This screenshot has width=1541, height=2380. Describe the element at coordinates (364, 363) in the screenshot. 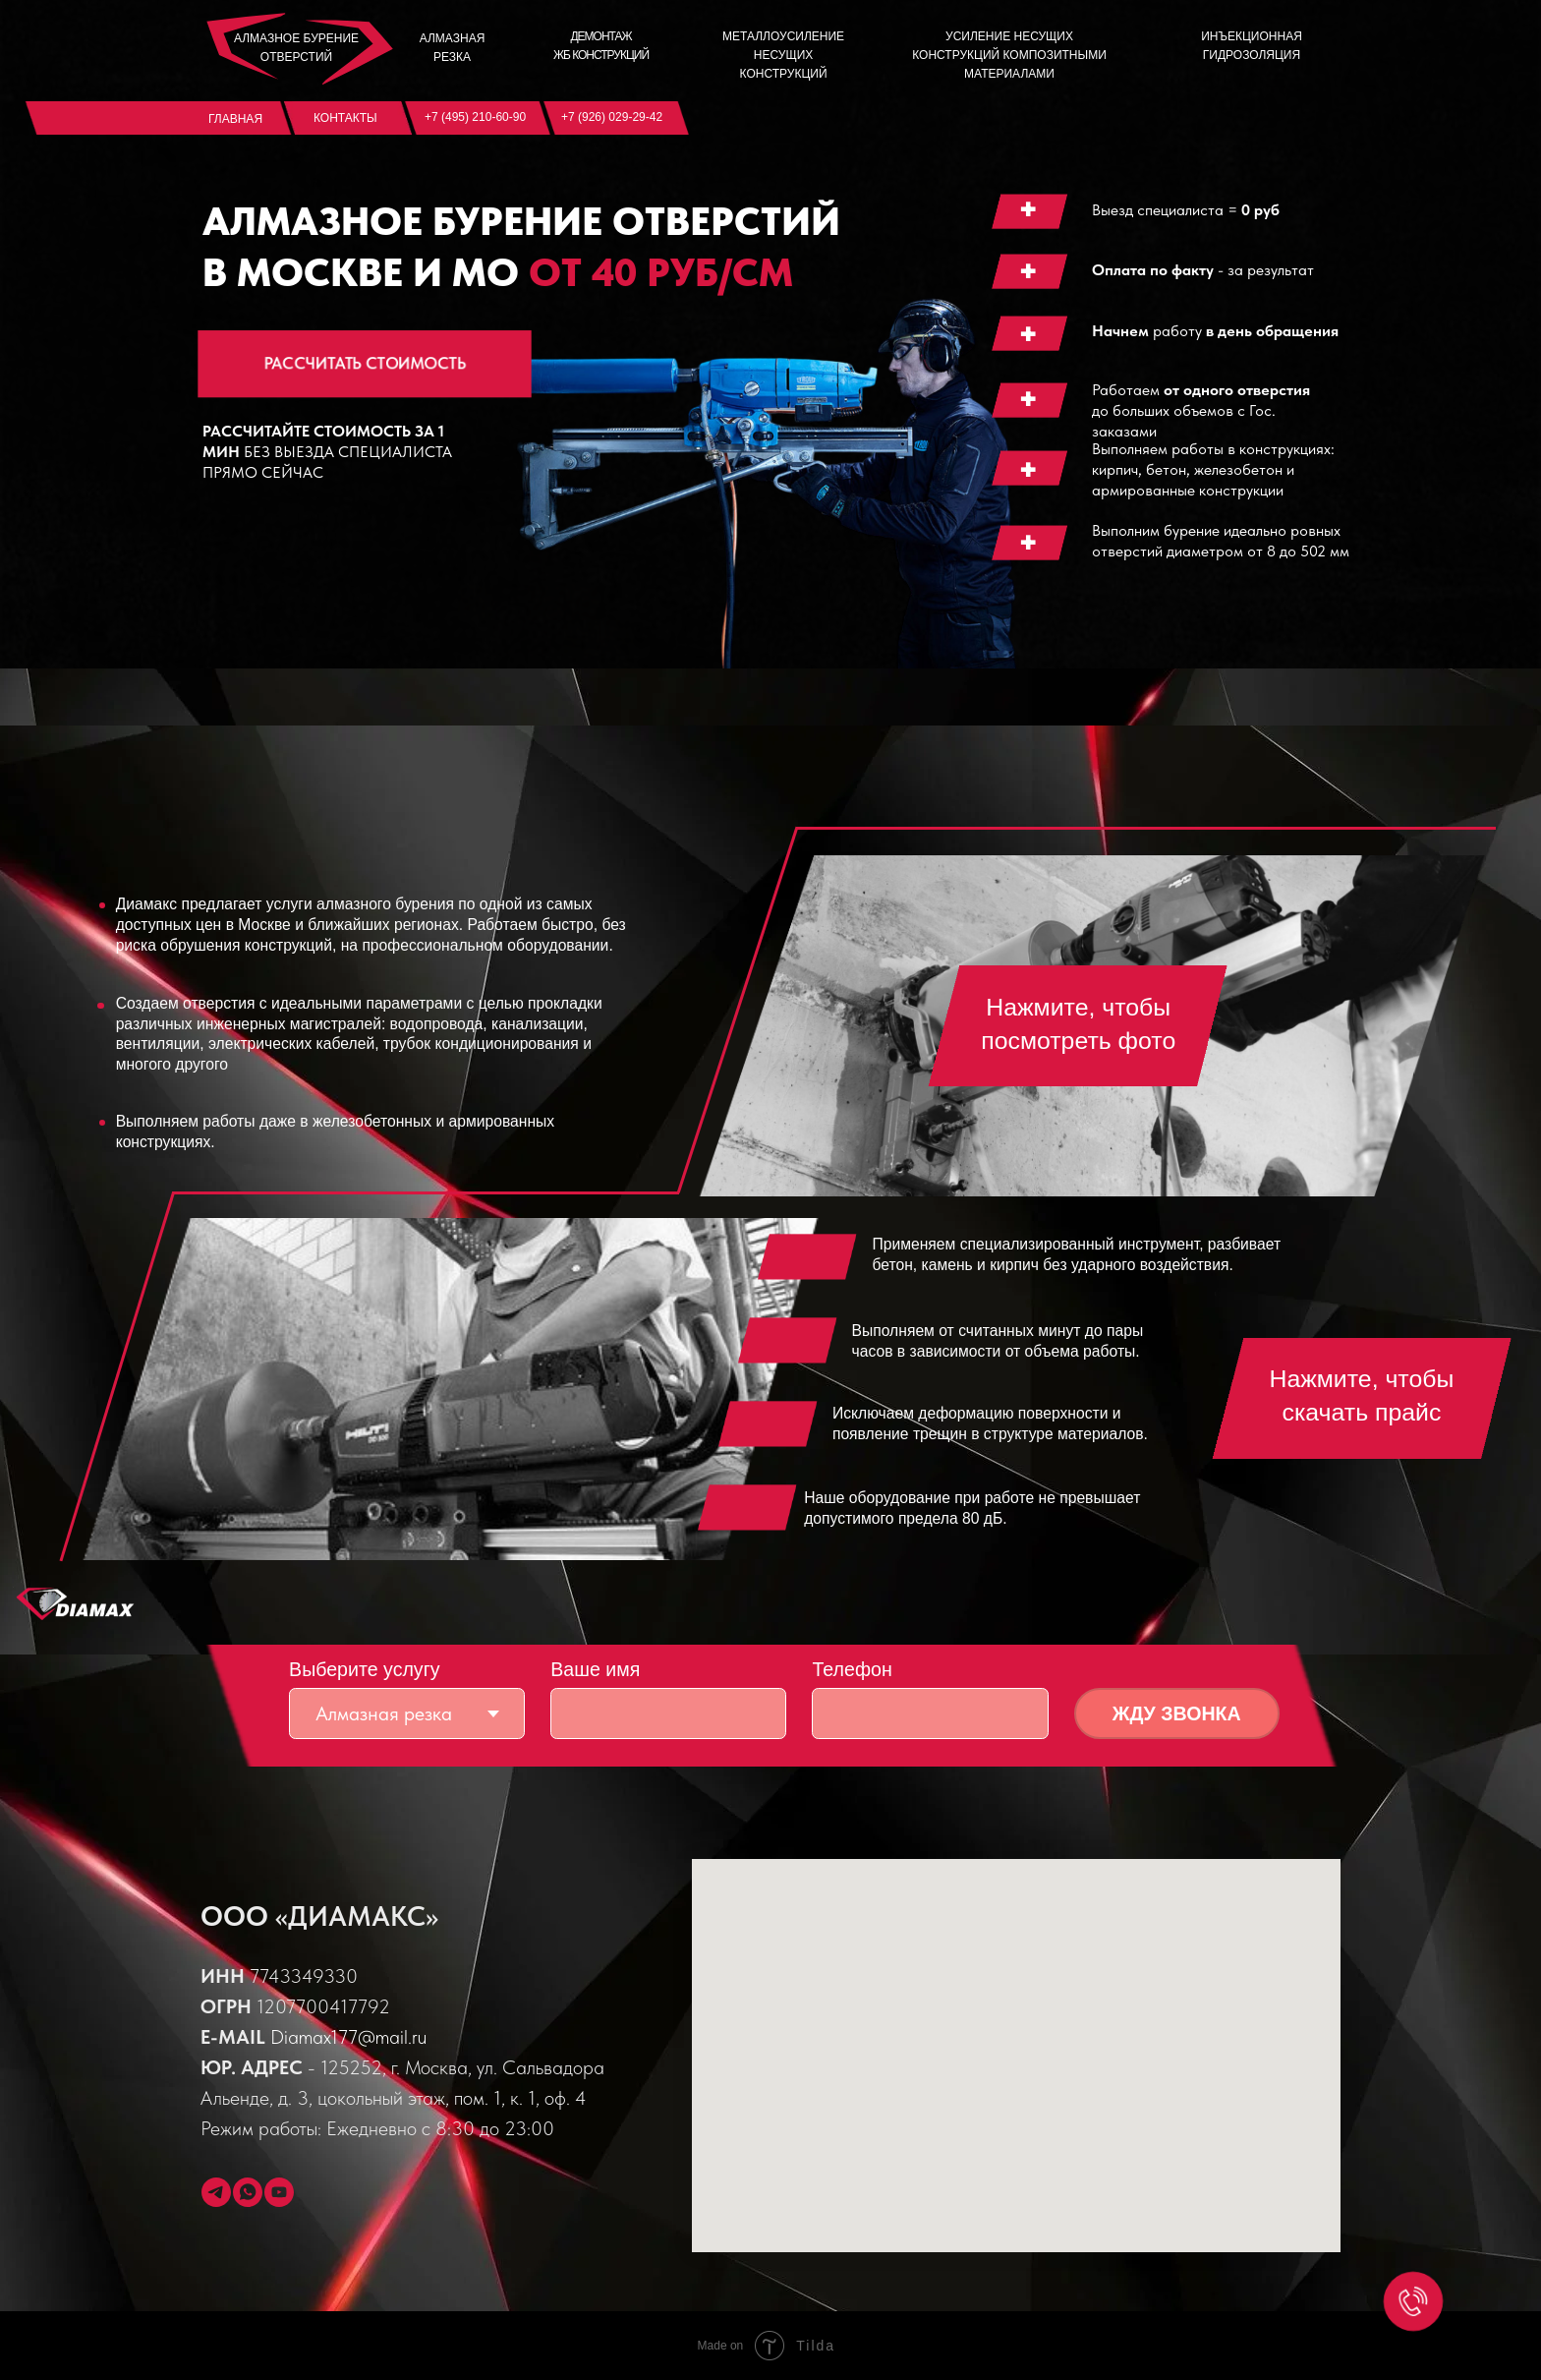

I see `РАССЧИТАТЬ СТОИМОСТЬ [button]` at that location.